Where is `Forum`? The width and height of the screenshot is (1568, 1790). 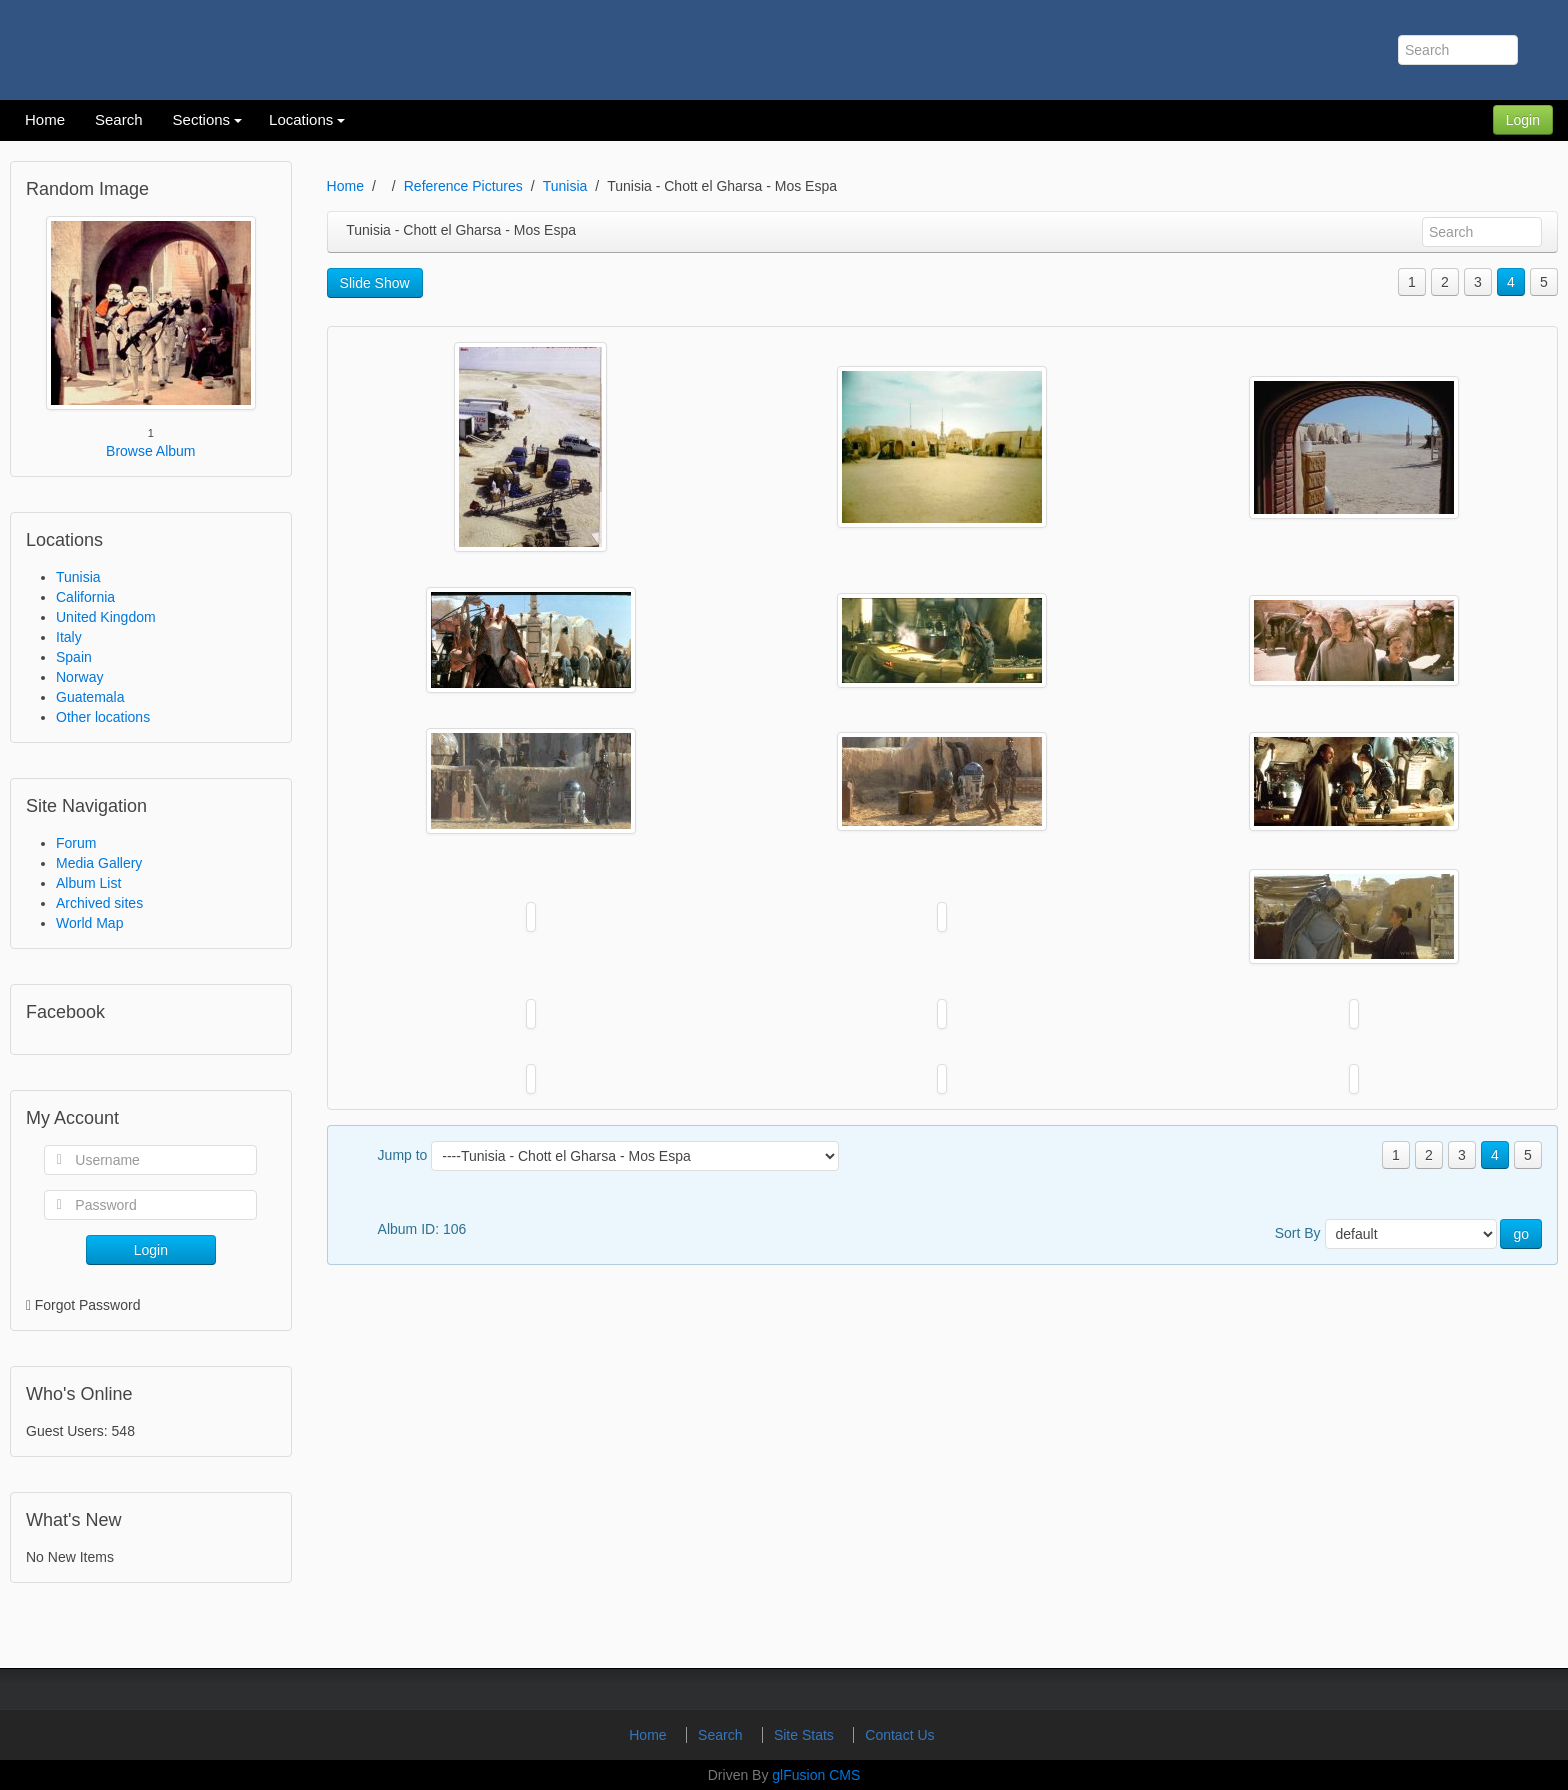
Forum is located at coordinates (76, 843).